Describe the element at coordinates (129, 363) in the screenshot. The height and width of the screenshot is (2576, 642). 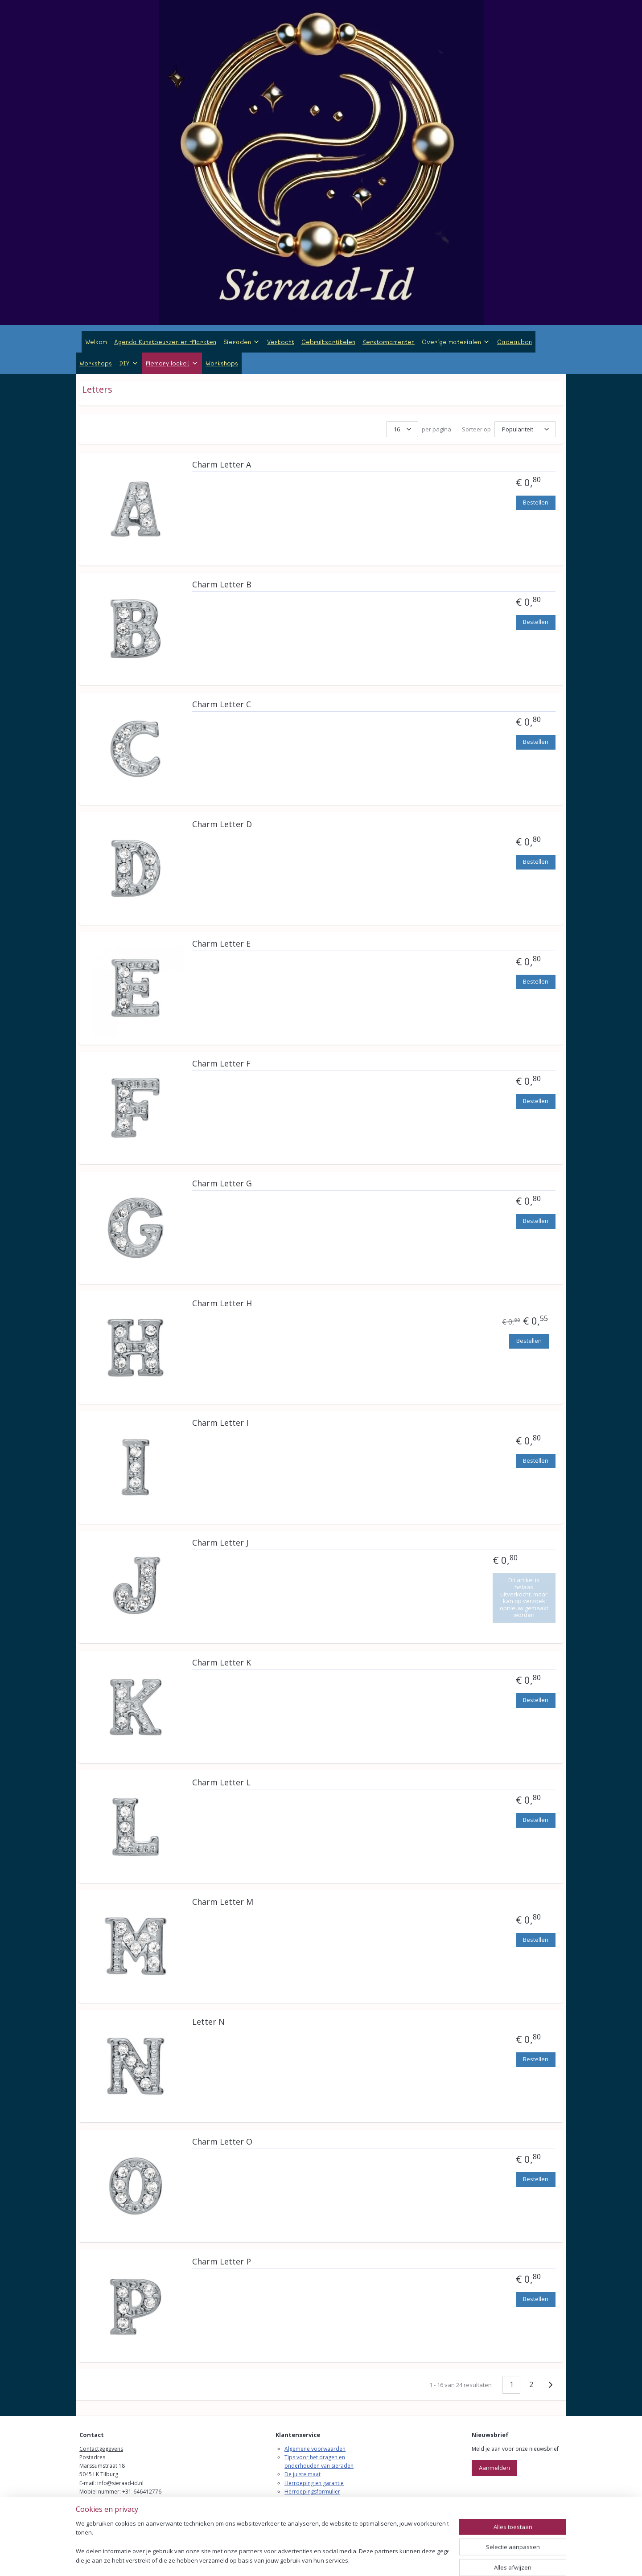
I see `DIY` at that location.